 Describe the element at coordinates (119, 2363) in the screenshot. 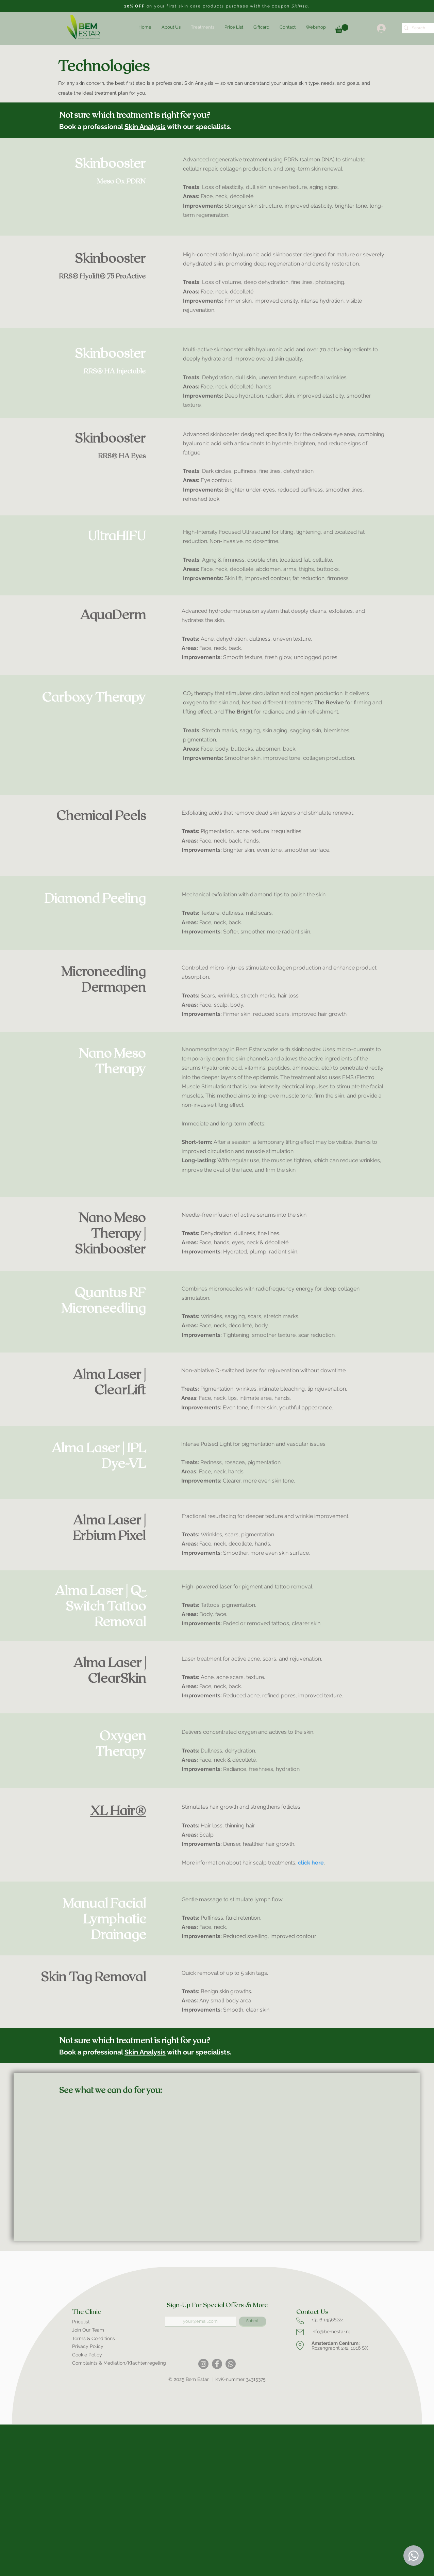

I see `Complaints & Mediation/Klachtenregeling` at that location.